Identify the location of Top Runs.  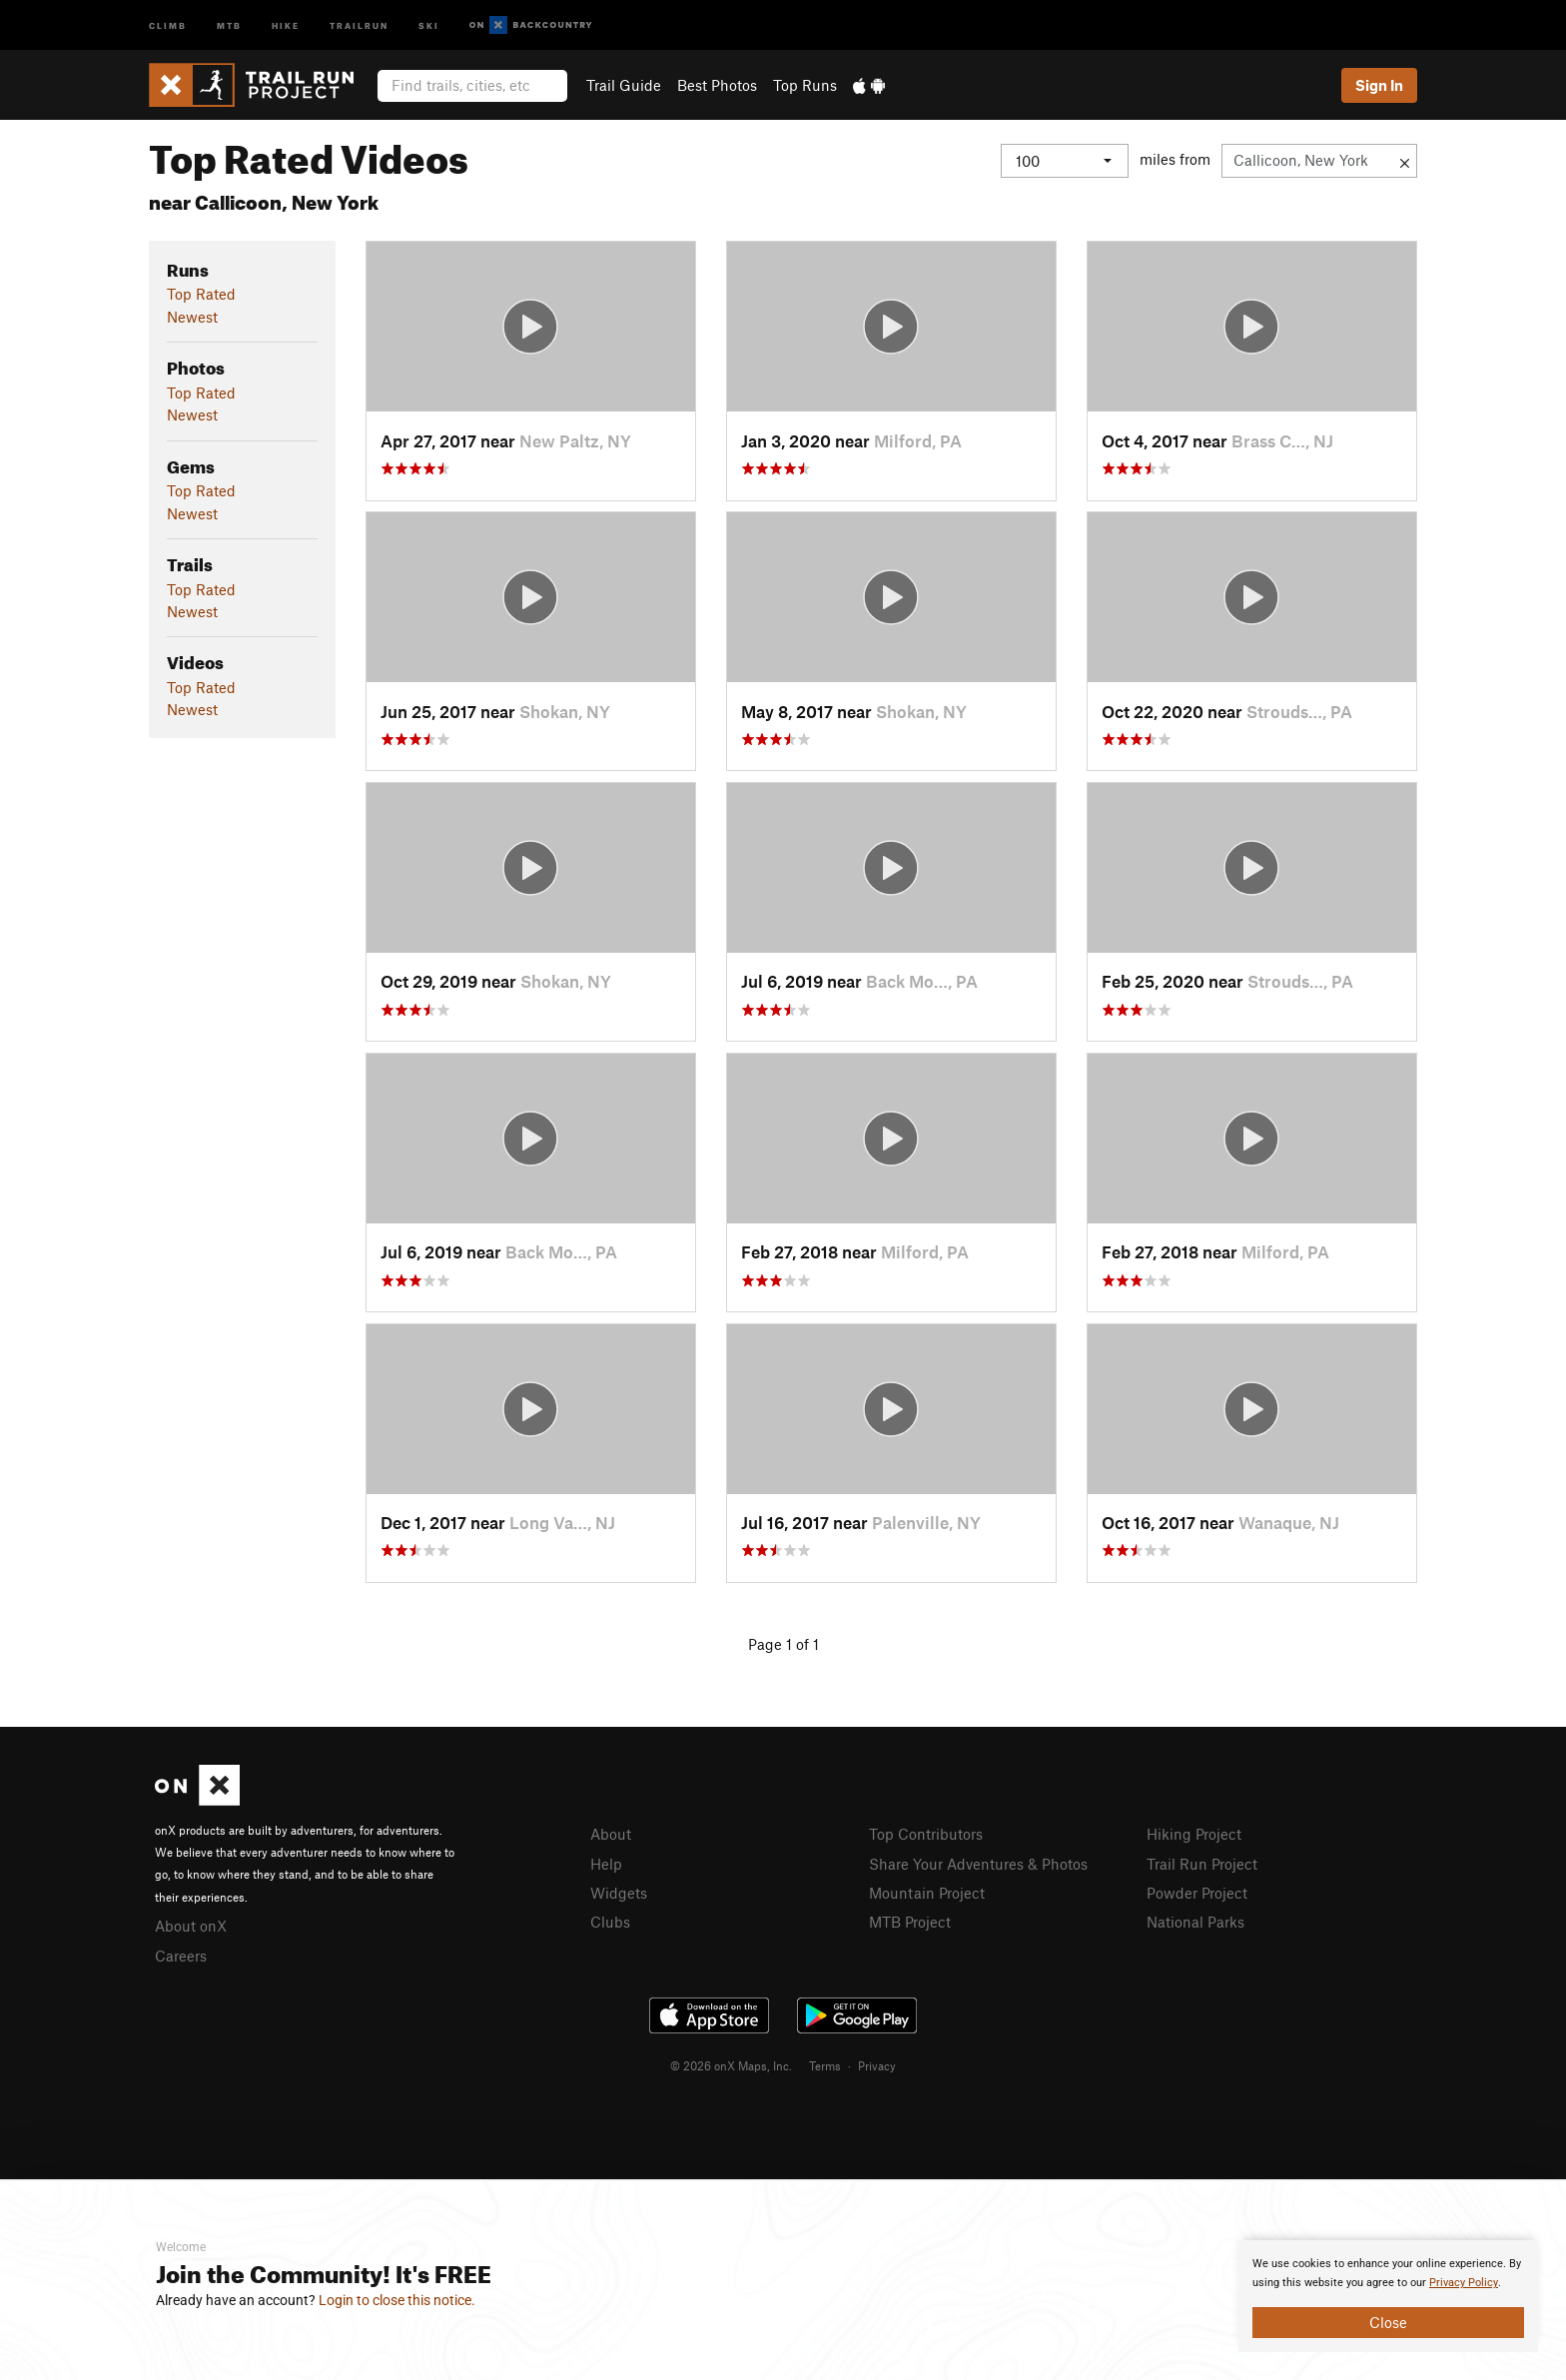
(805, 85).